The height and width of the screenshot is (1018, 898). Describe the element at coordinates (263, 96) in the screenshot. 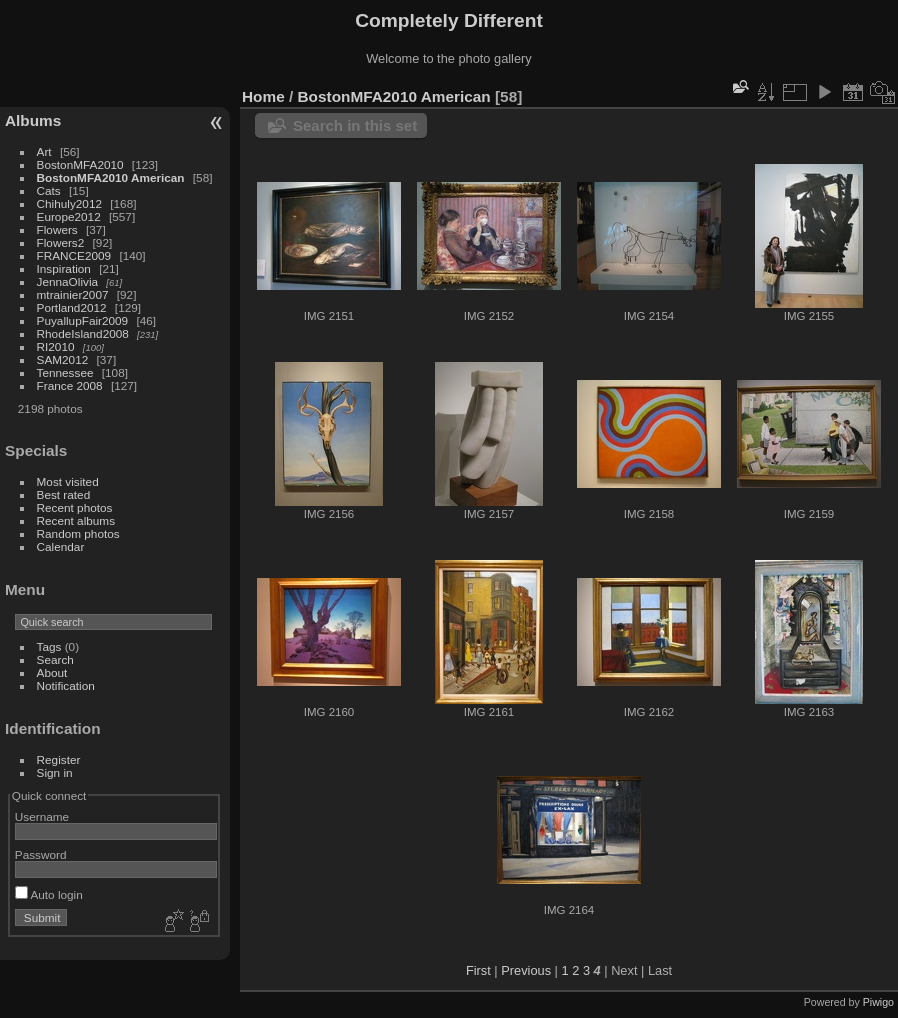

I see `Home` at that location.